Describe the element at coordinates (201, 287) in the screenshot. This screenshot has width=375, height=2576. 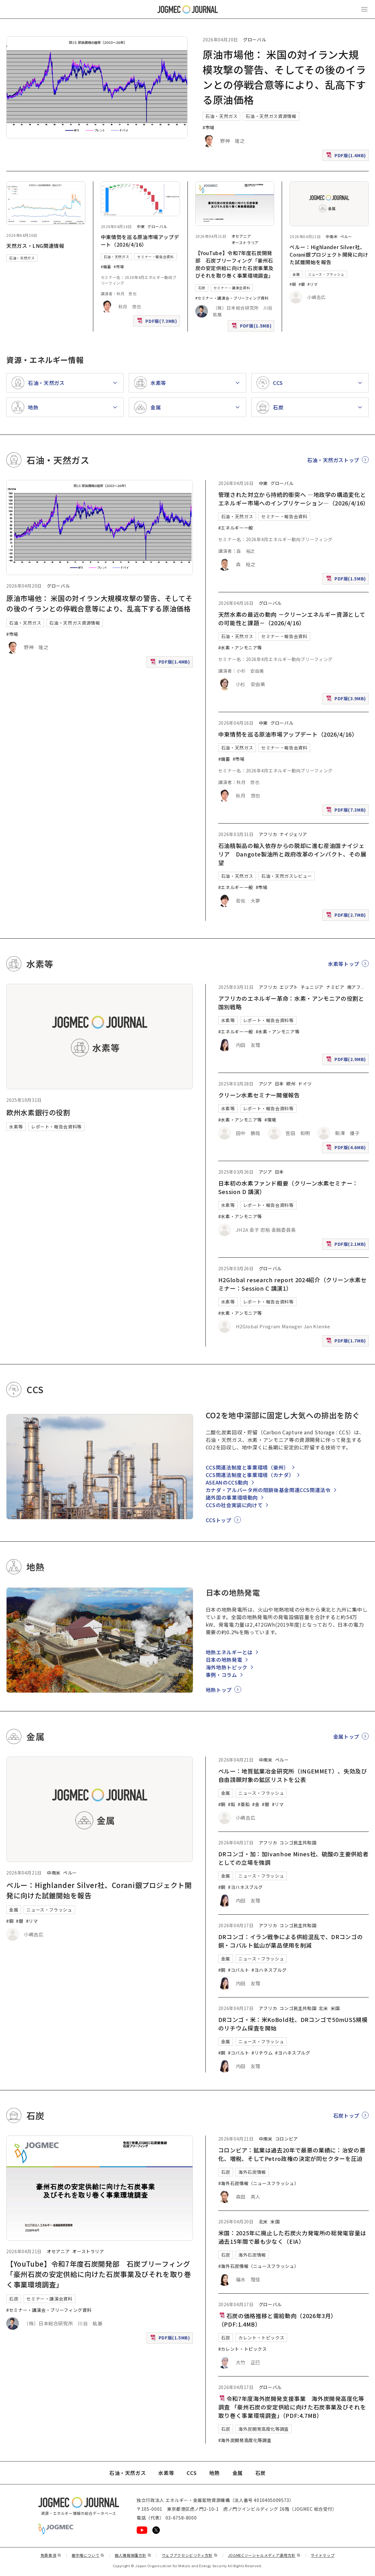
I see `石炭` at that location.